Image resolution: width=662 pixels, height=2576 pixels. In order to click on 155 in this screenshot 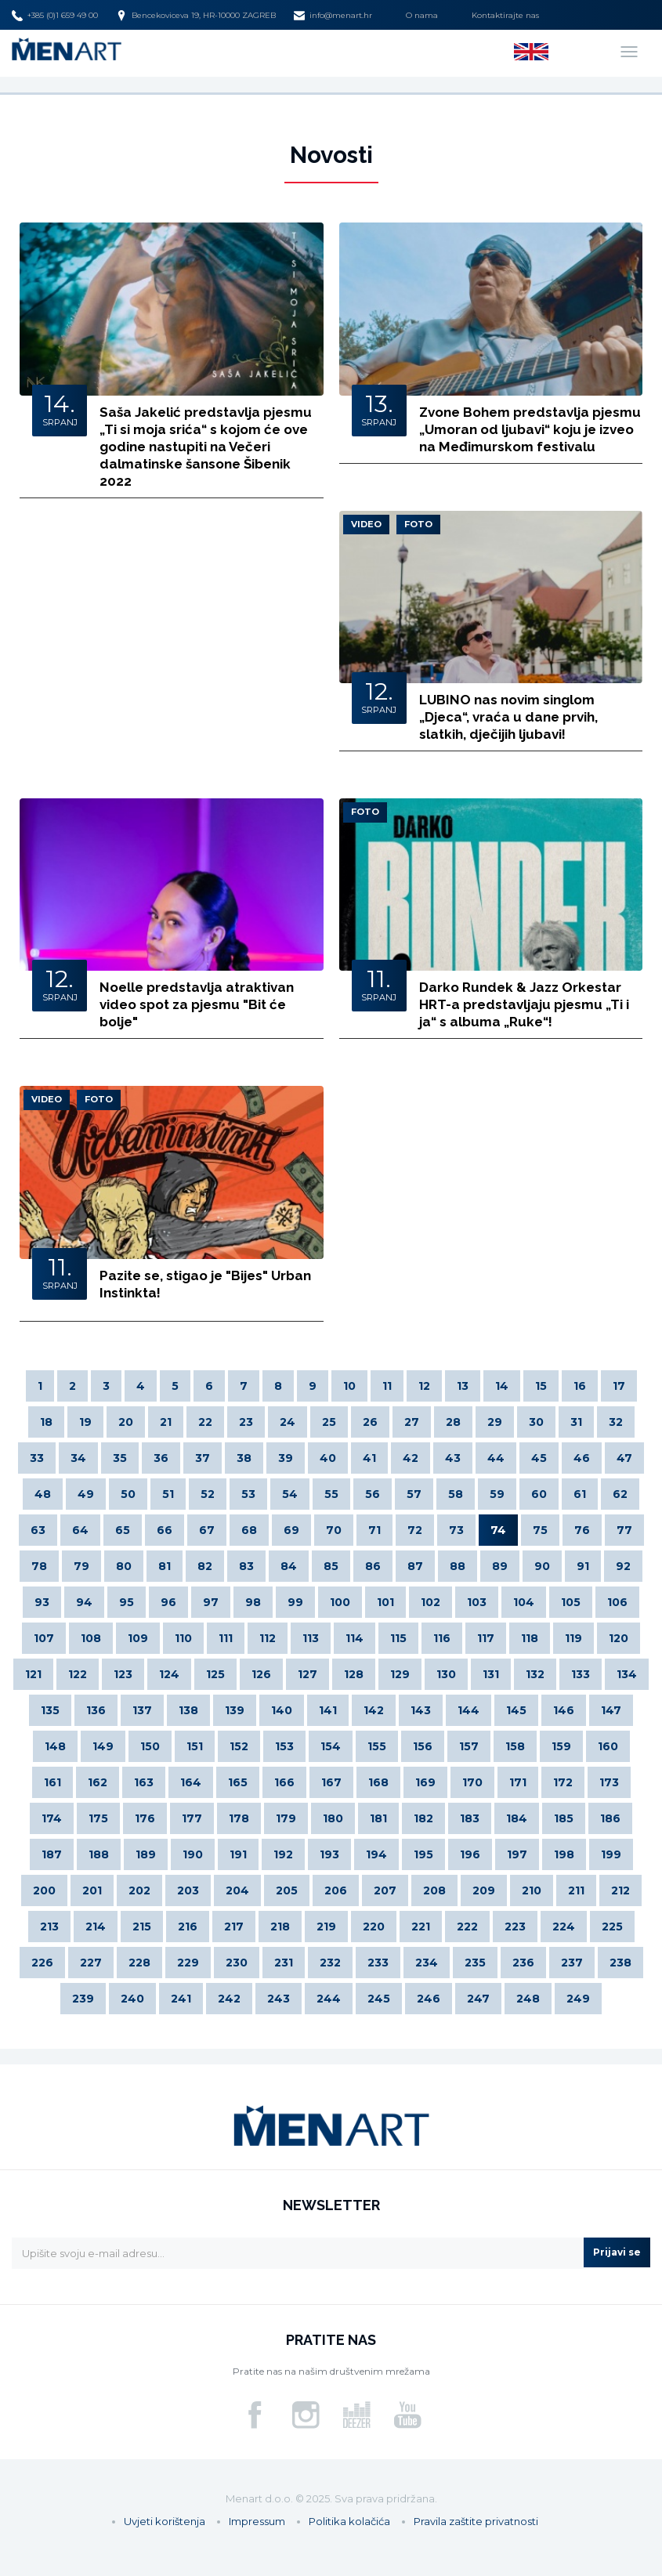, I will do `click(376, 1746)`.